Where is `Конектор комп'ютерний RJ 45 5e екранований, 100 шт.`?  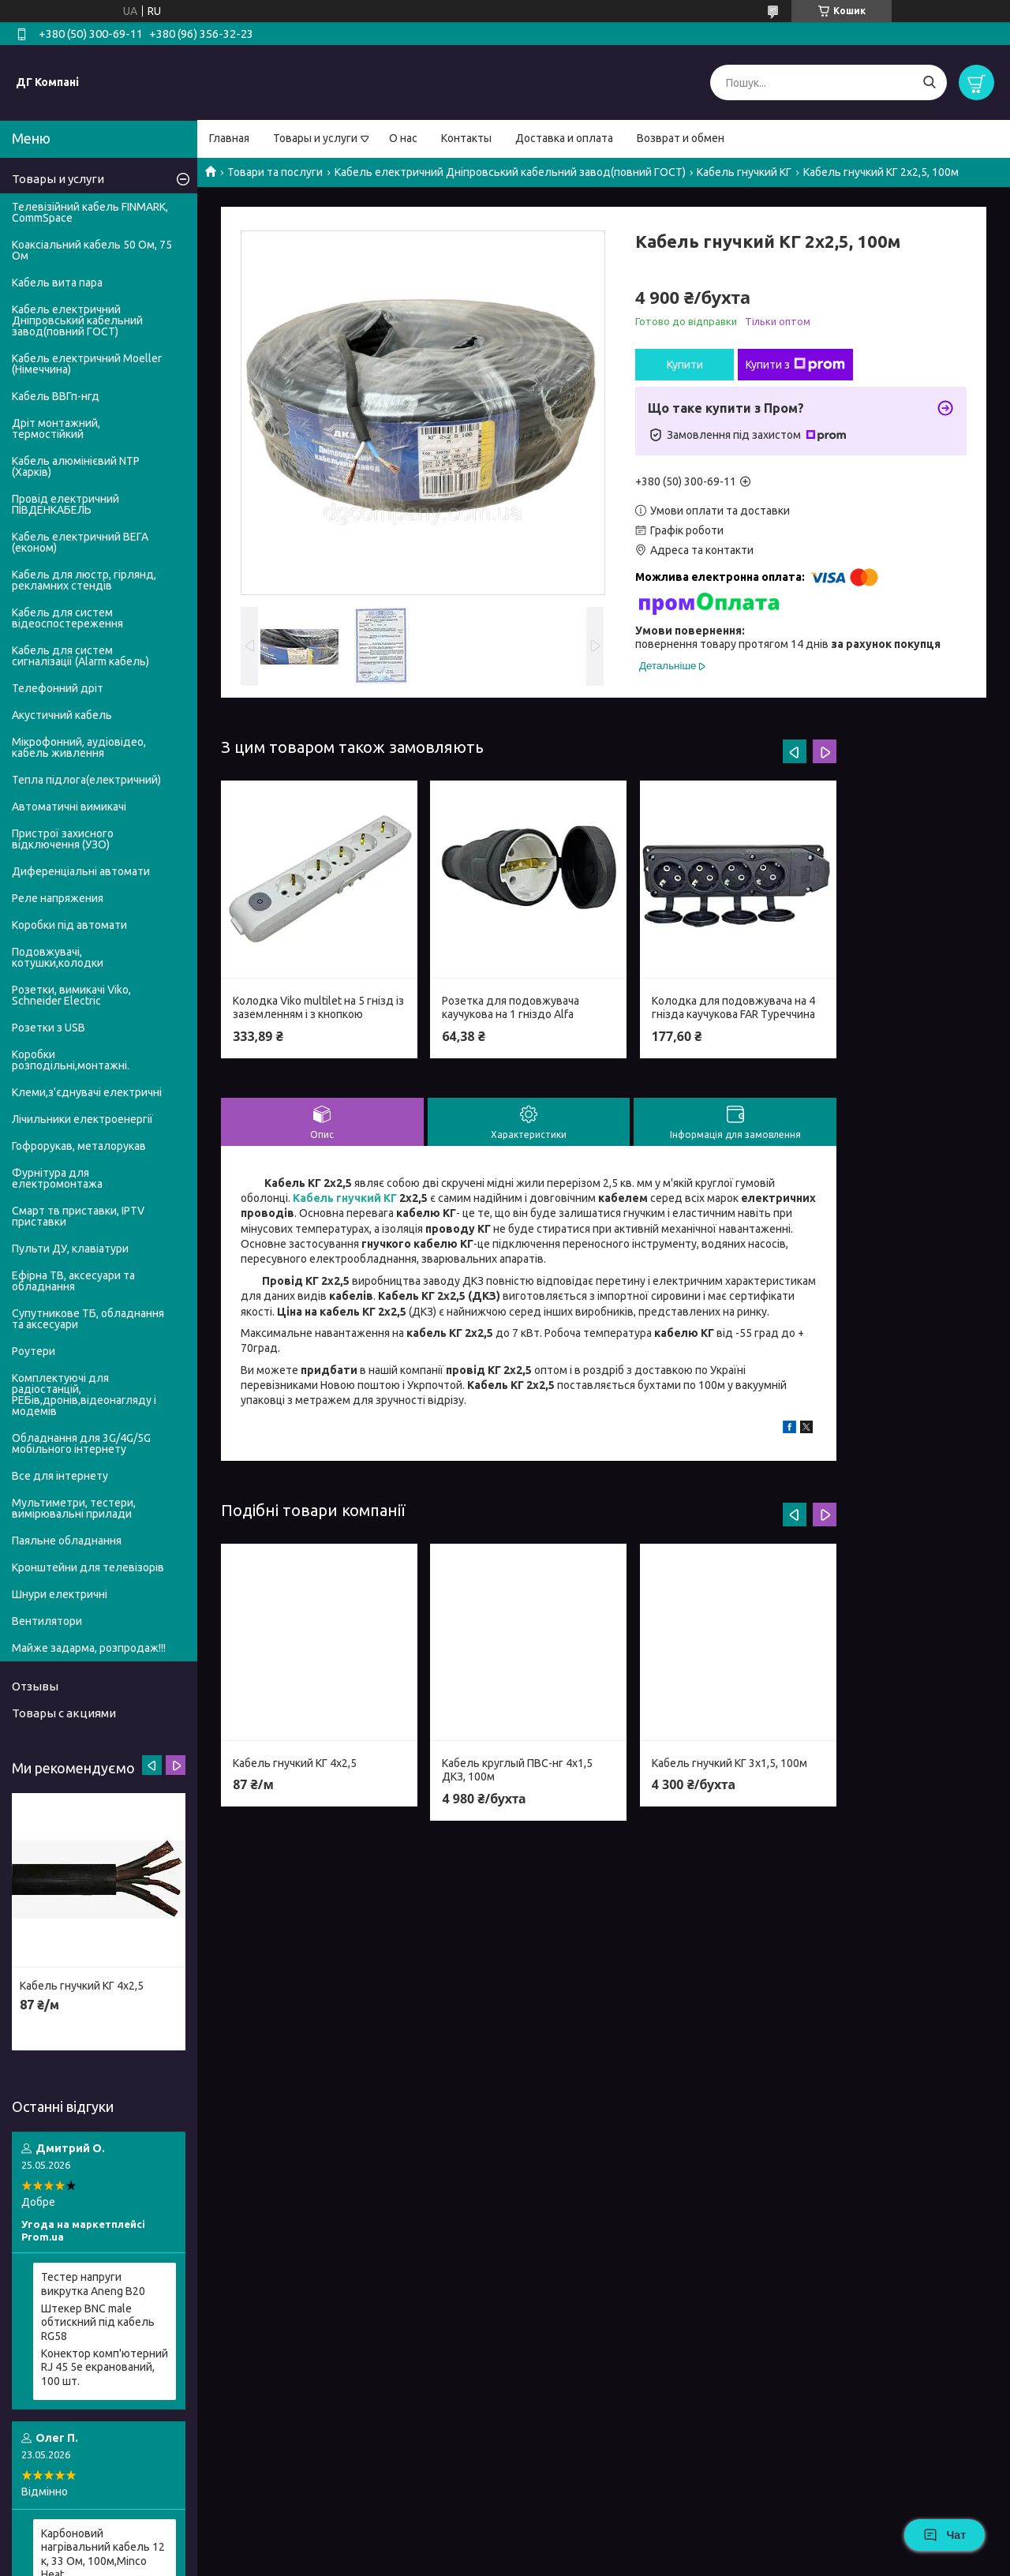 Конектор комп'ютерний RJ 45 5e екранований, 100 шт. is located at coordinates (104, 2367).